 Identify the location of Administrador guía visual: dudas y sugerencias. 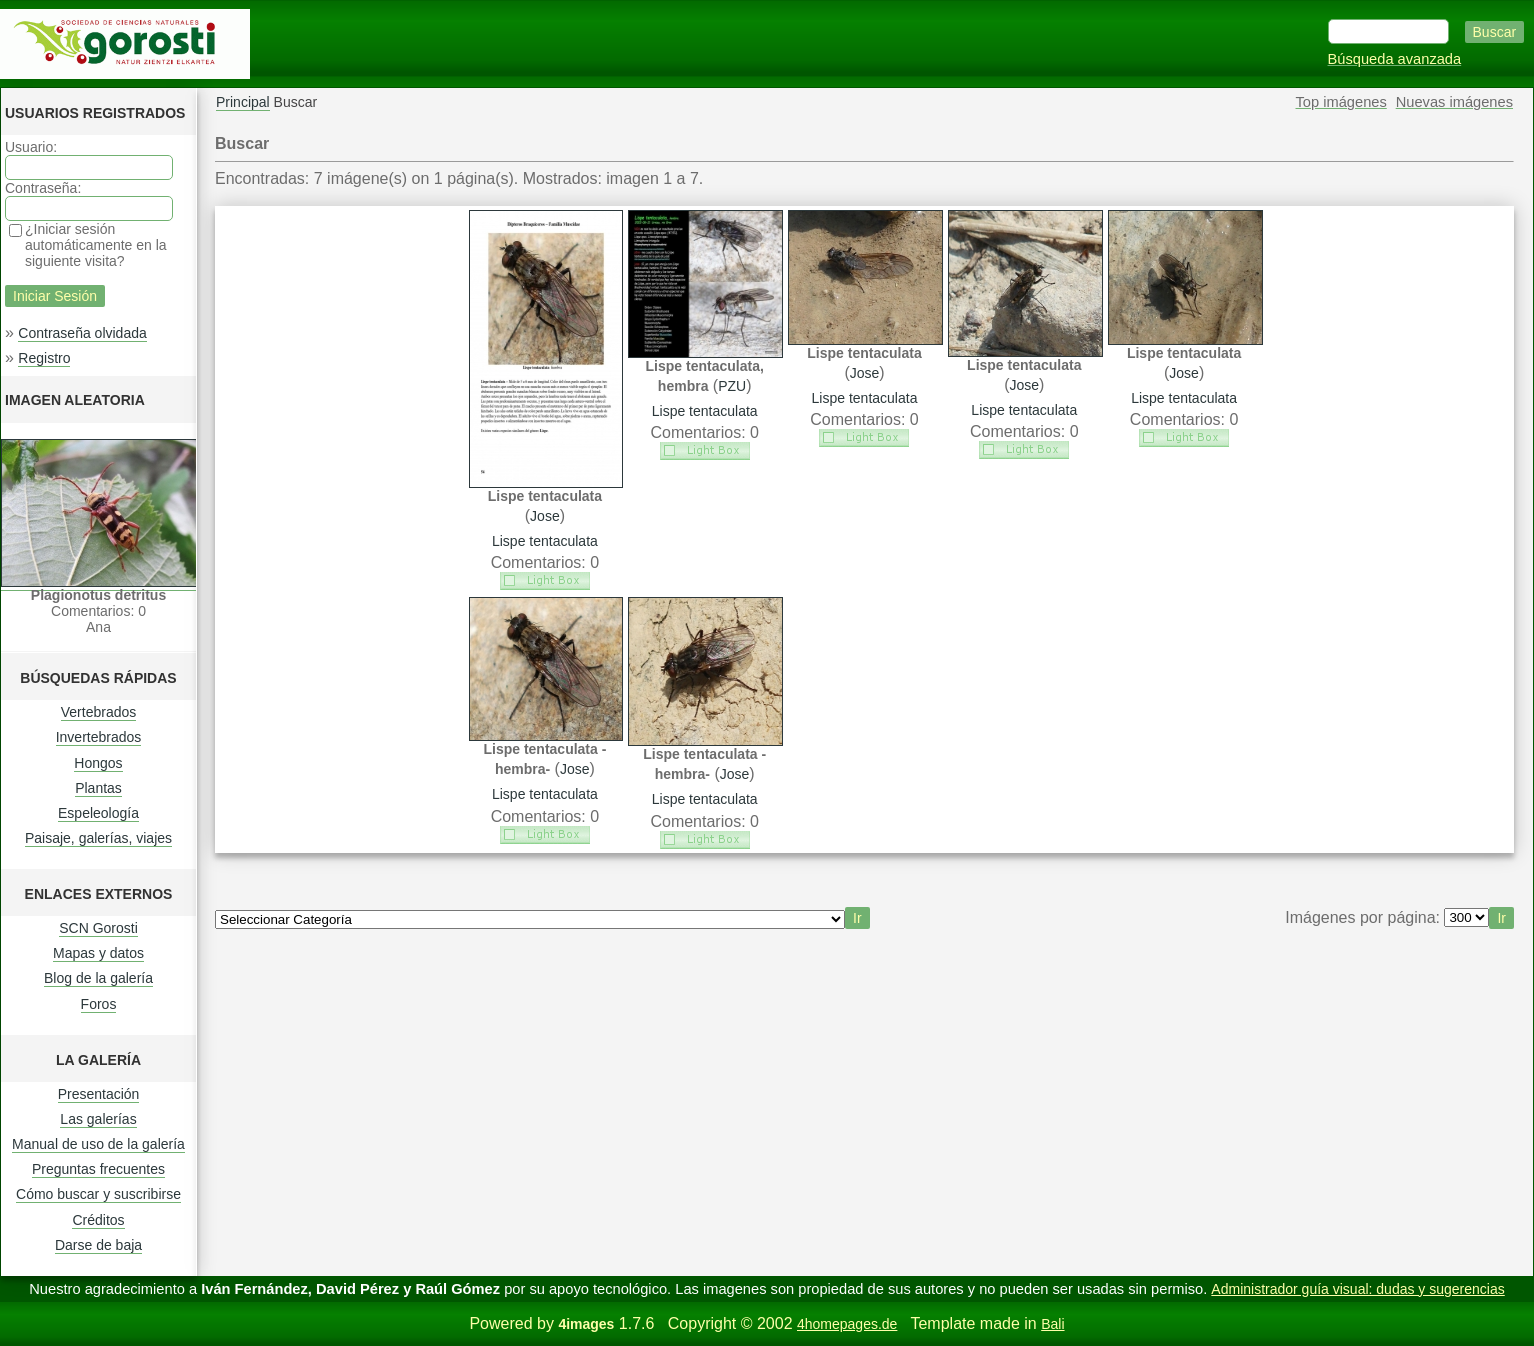
(1357, 1289).